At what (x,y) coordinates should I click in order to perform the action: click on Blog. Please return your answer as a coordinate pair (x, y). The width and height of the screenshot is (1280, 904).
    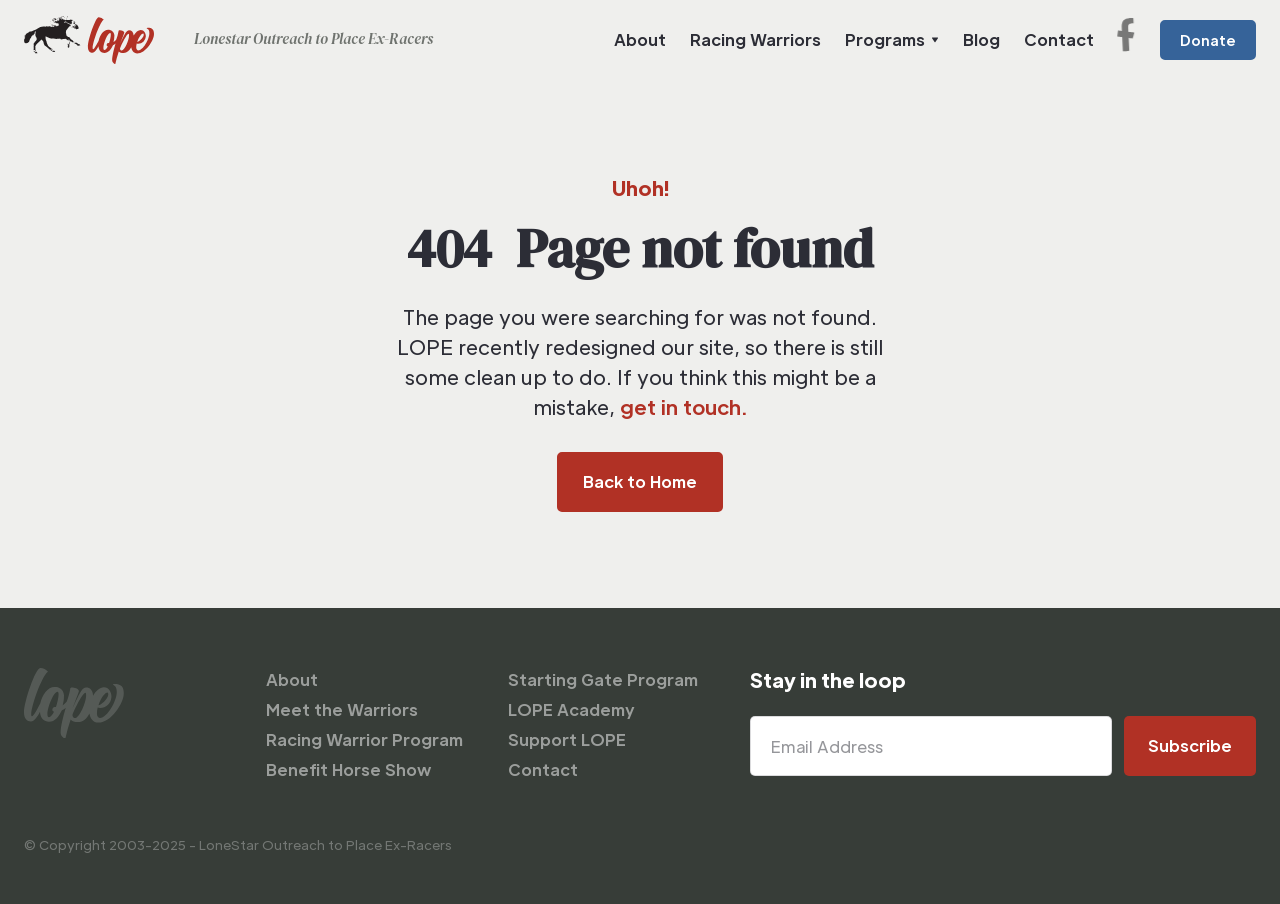
    Looking at the image, I should click on (981, 39).